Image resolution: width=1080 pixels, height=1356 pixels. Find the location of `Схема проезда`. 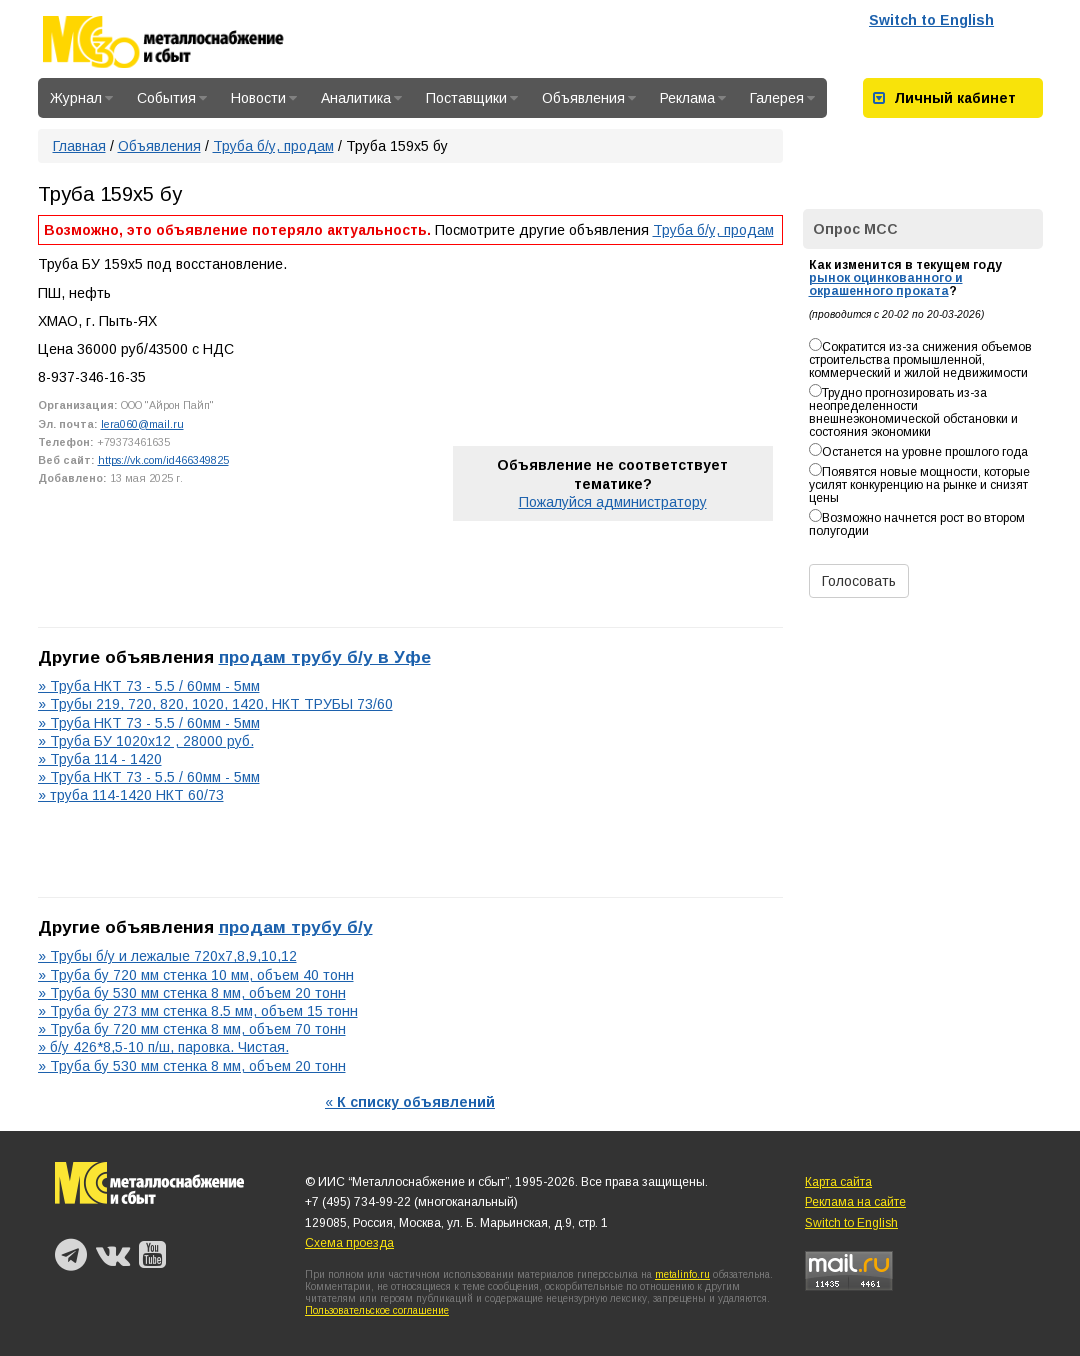

Схема проезда is located at coordinates (349, 1243).